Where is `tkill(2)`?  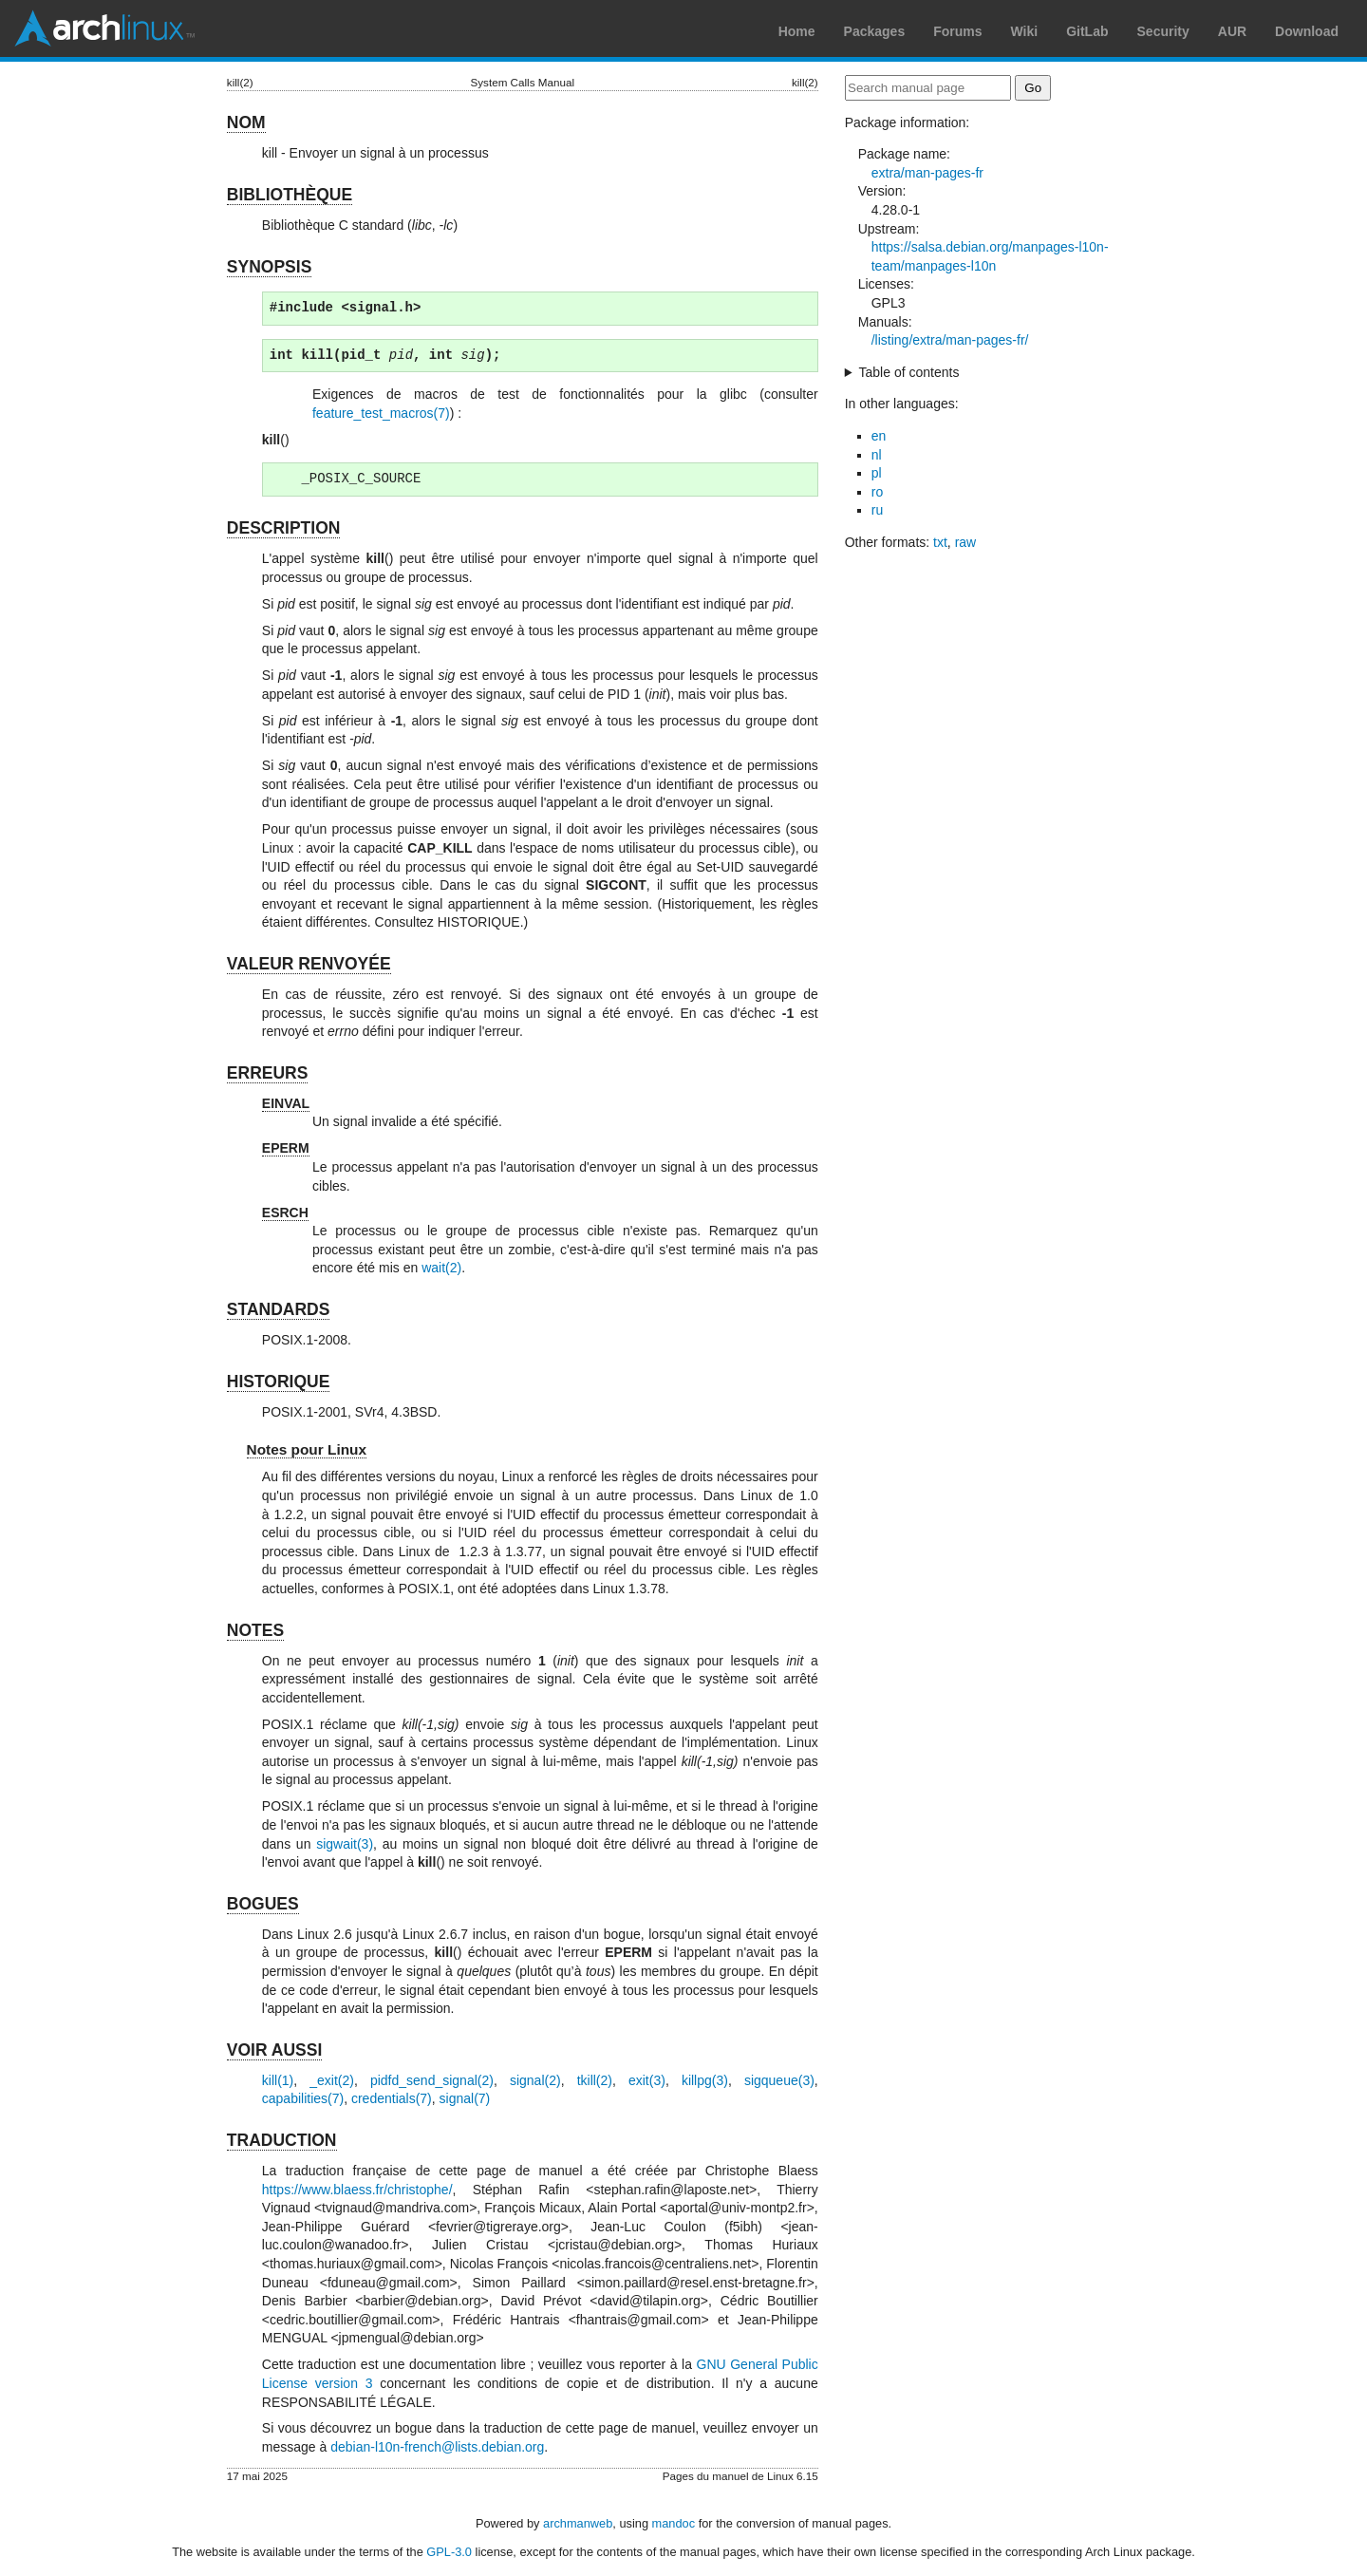
tkill(2) is located at coordinates (594, 2080).